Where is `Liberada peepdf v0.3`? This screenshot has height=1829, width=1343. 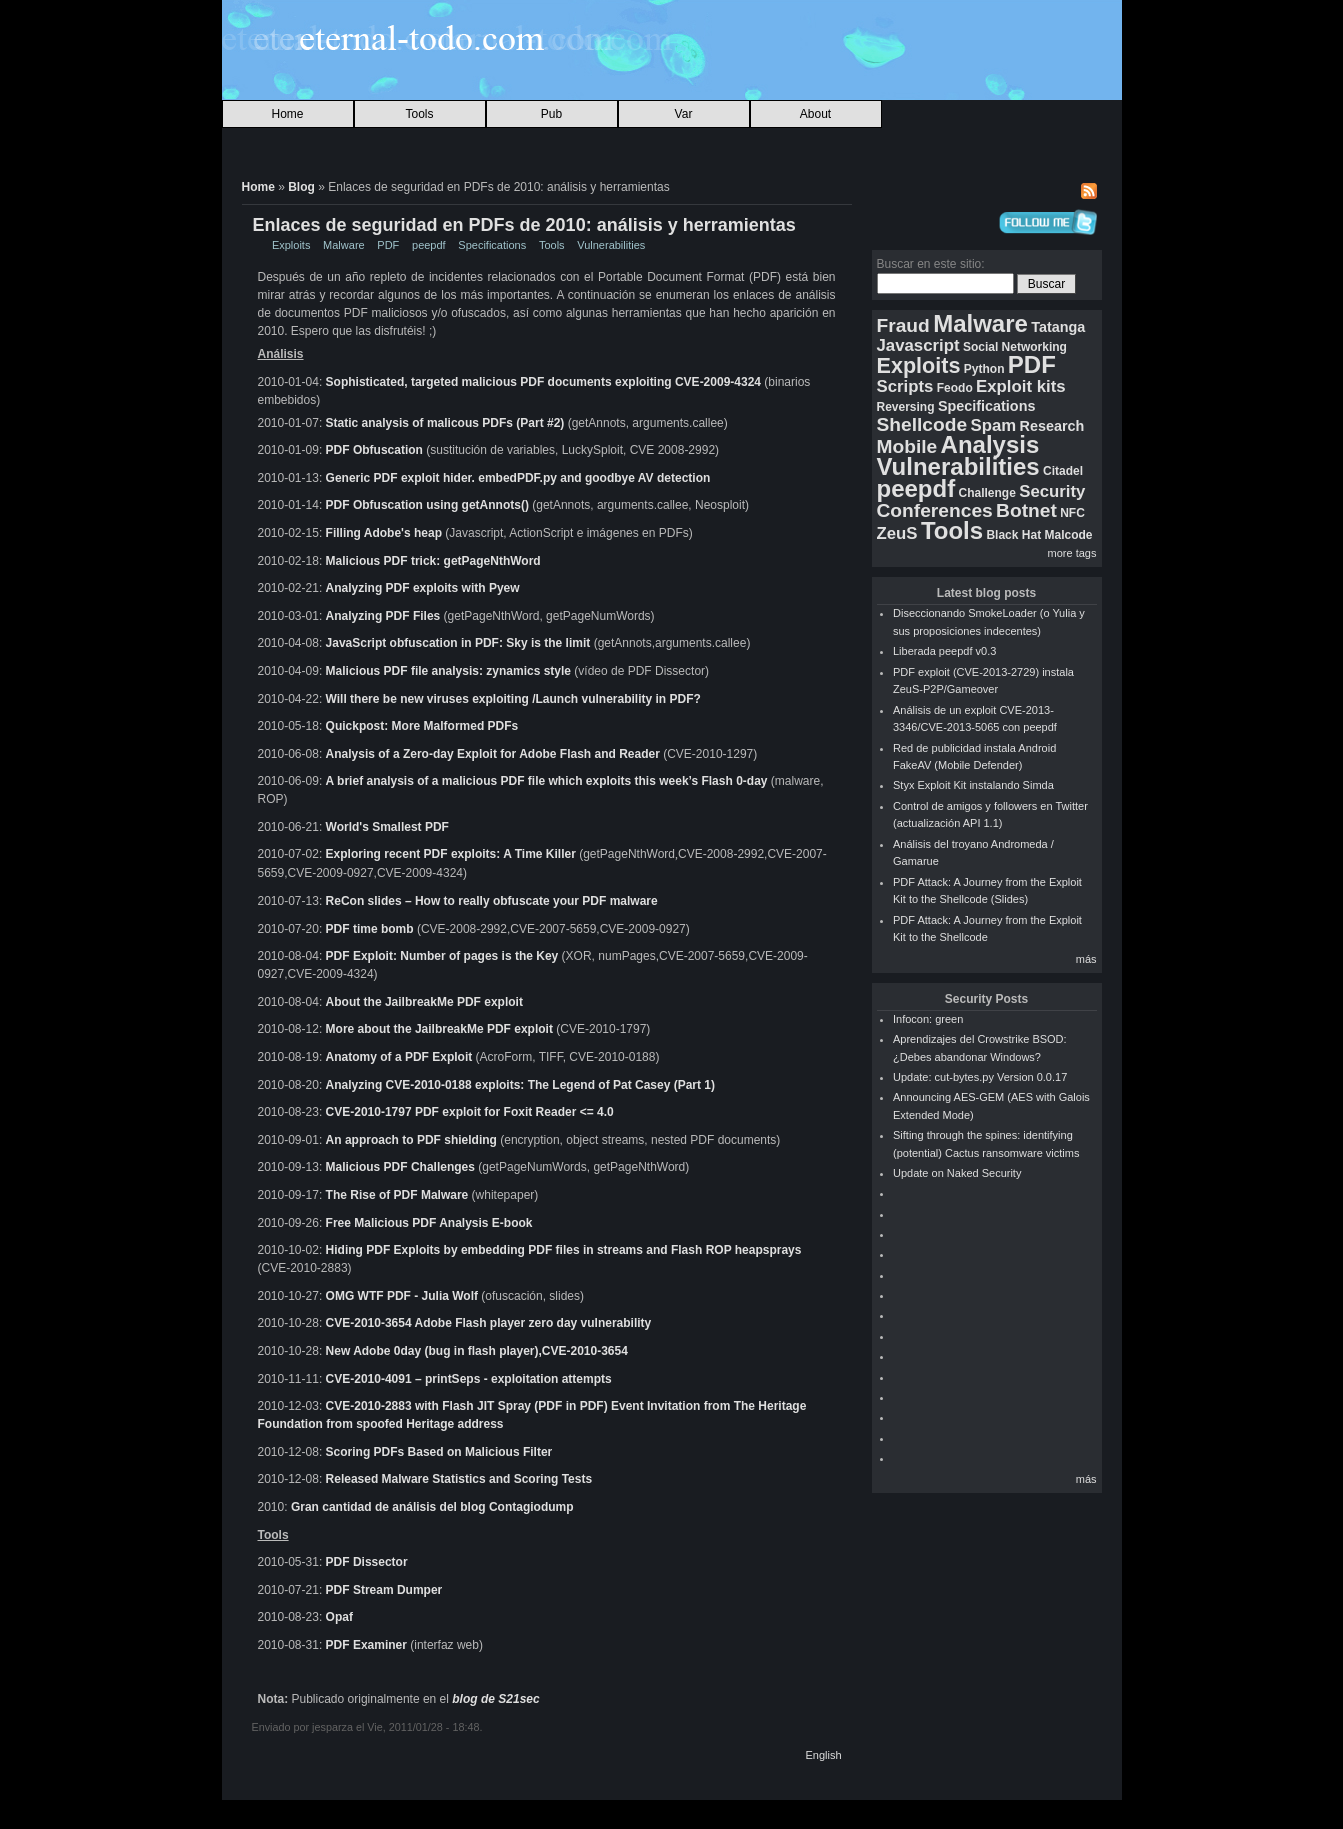 Liberada peepdf v0.3 is located at coordinates (944, 651).